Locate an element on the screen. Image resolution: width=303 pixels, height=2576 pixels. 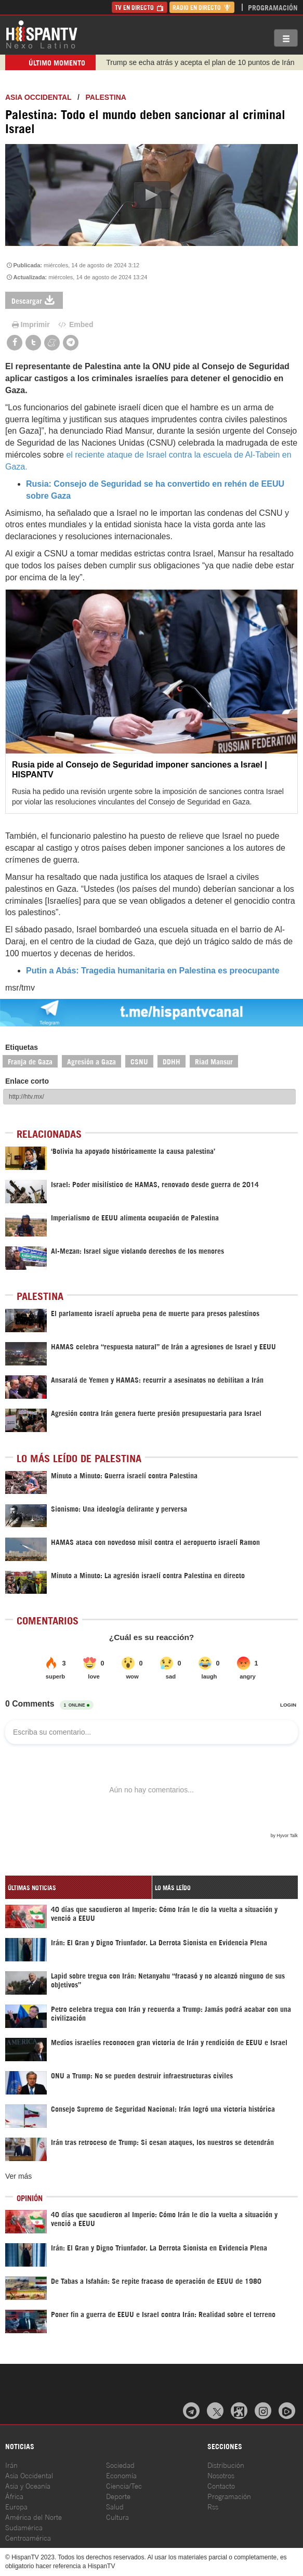
América del Norte is located at coordinates (33, 2516).